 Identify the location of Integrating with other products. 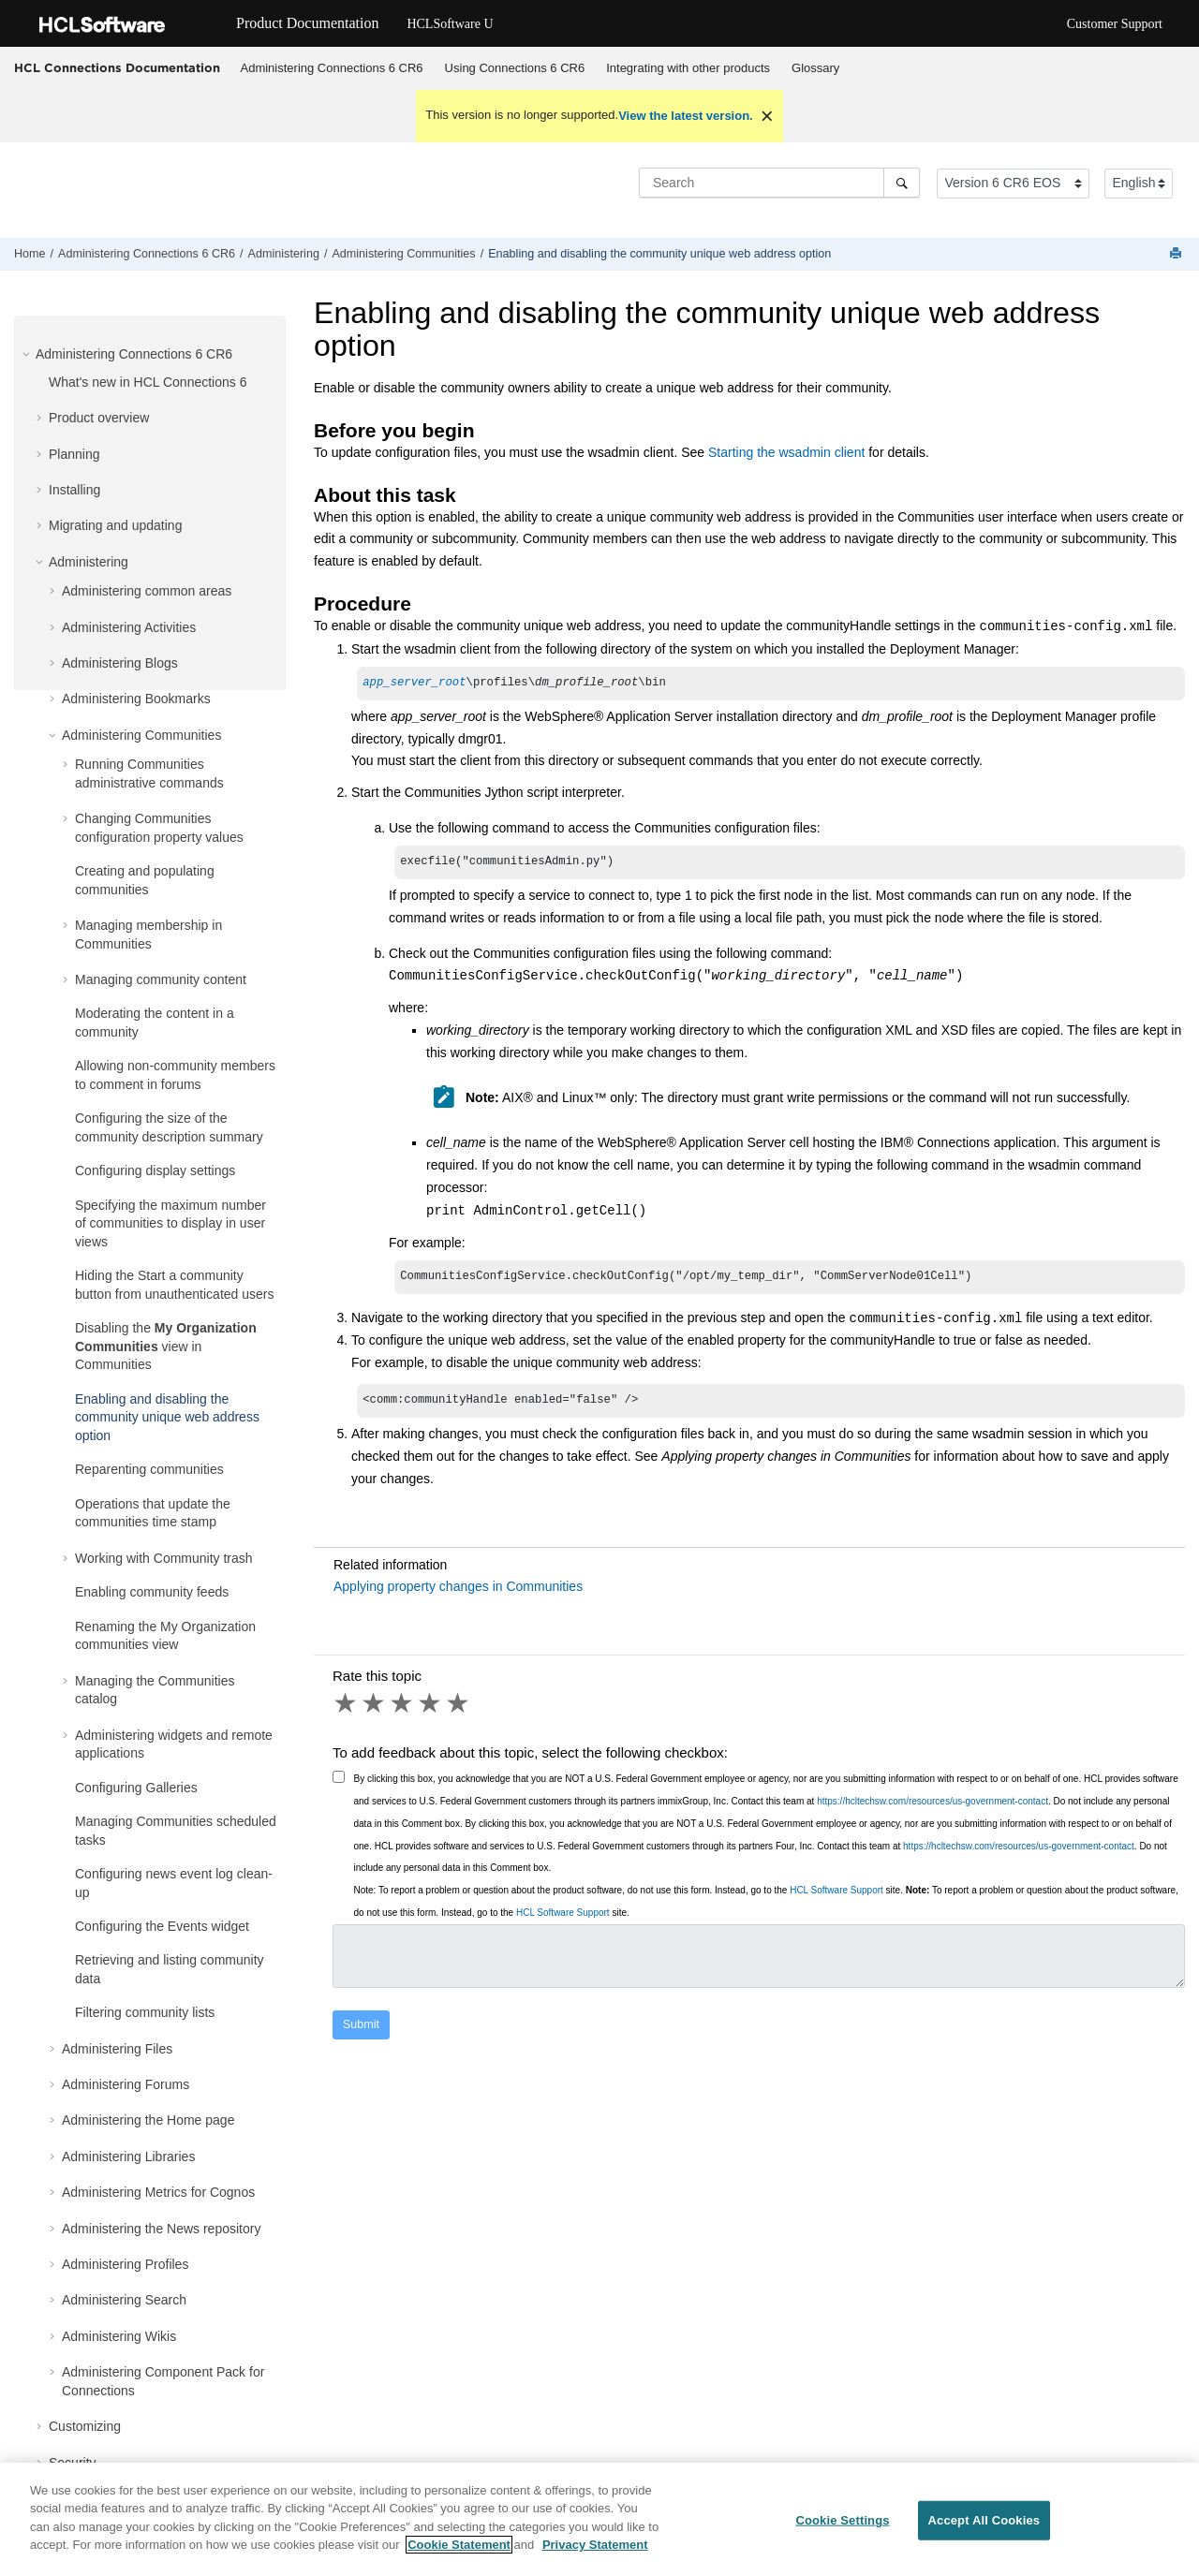
(688, 68).